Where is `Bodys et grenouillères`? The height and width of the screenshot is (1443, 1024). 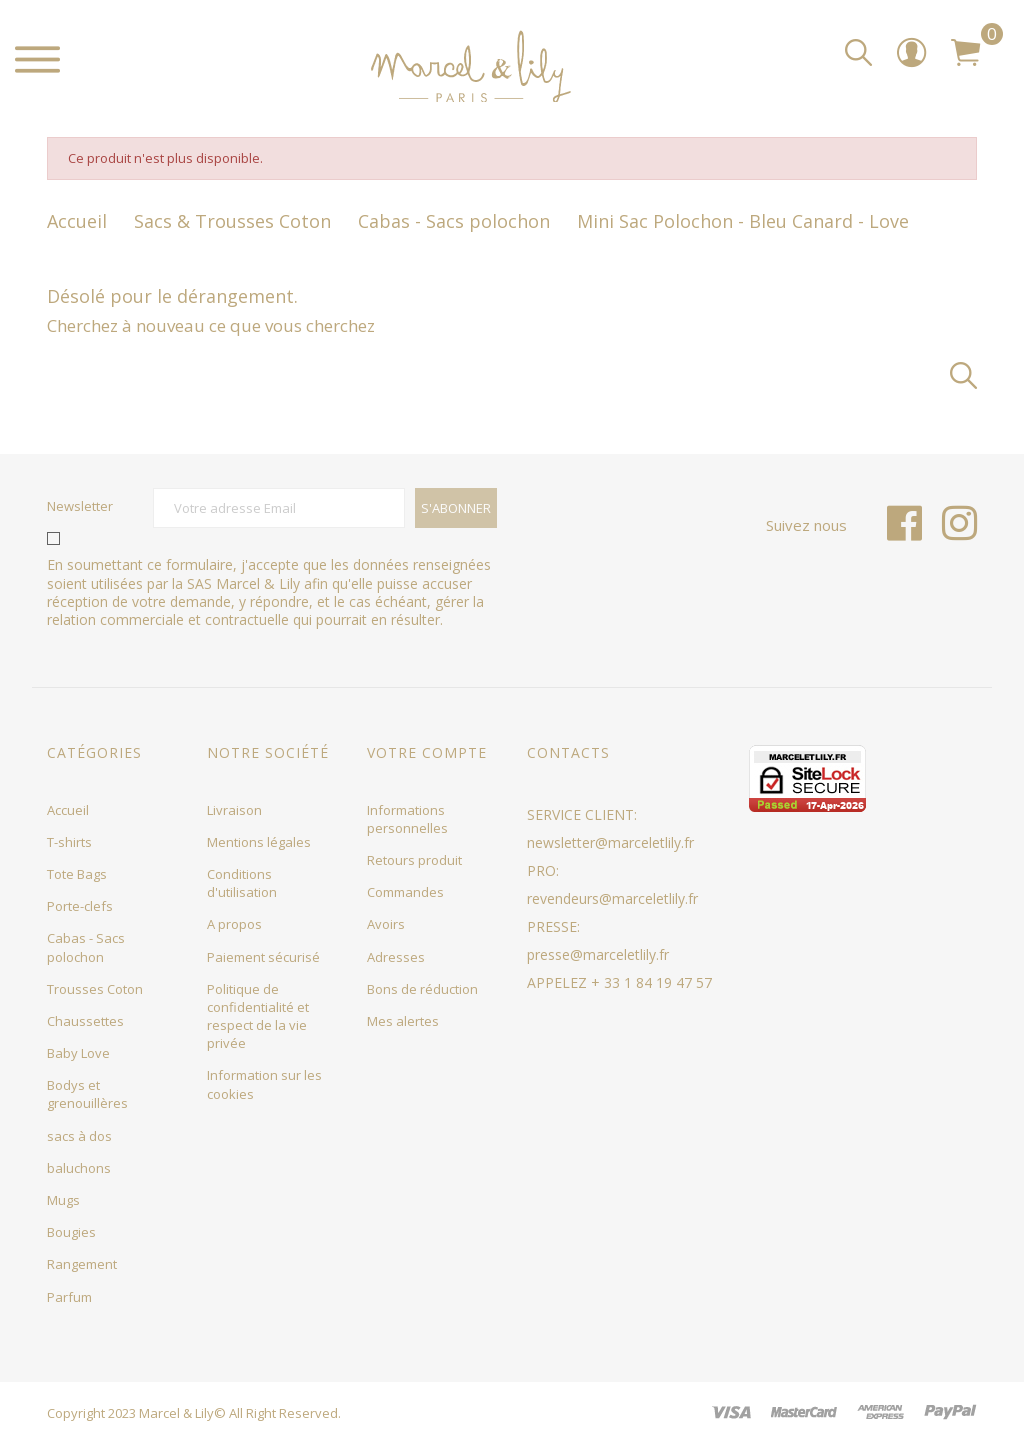
Bodys et grenouillères is located at coordinates (87, 1094).